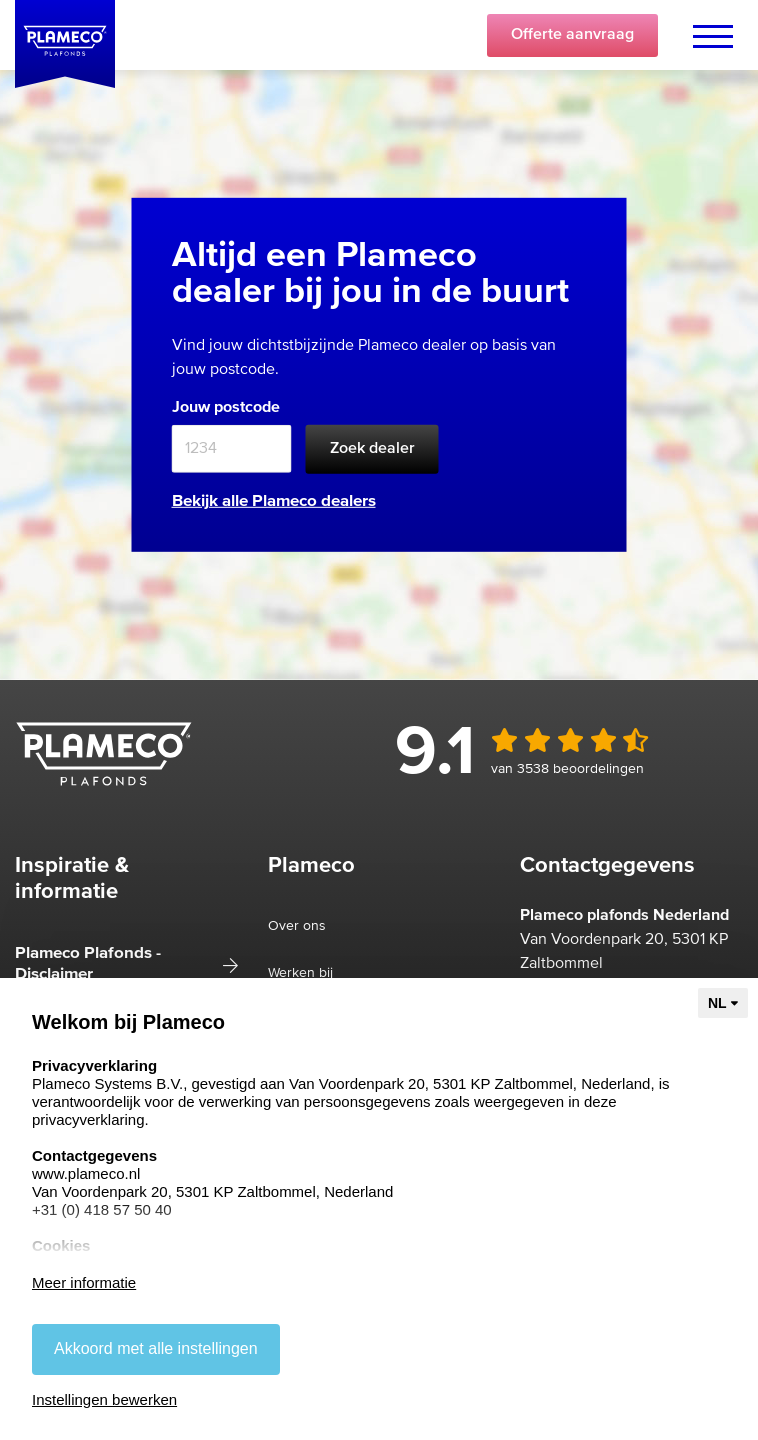 The width and height of the screenshot is (758, 1440). I want to click on Offerte, so click(572, 35).